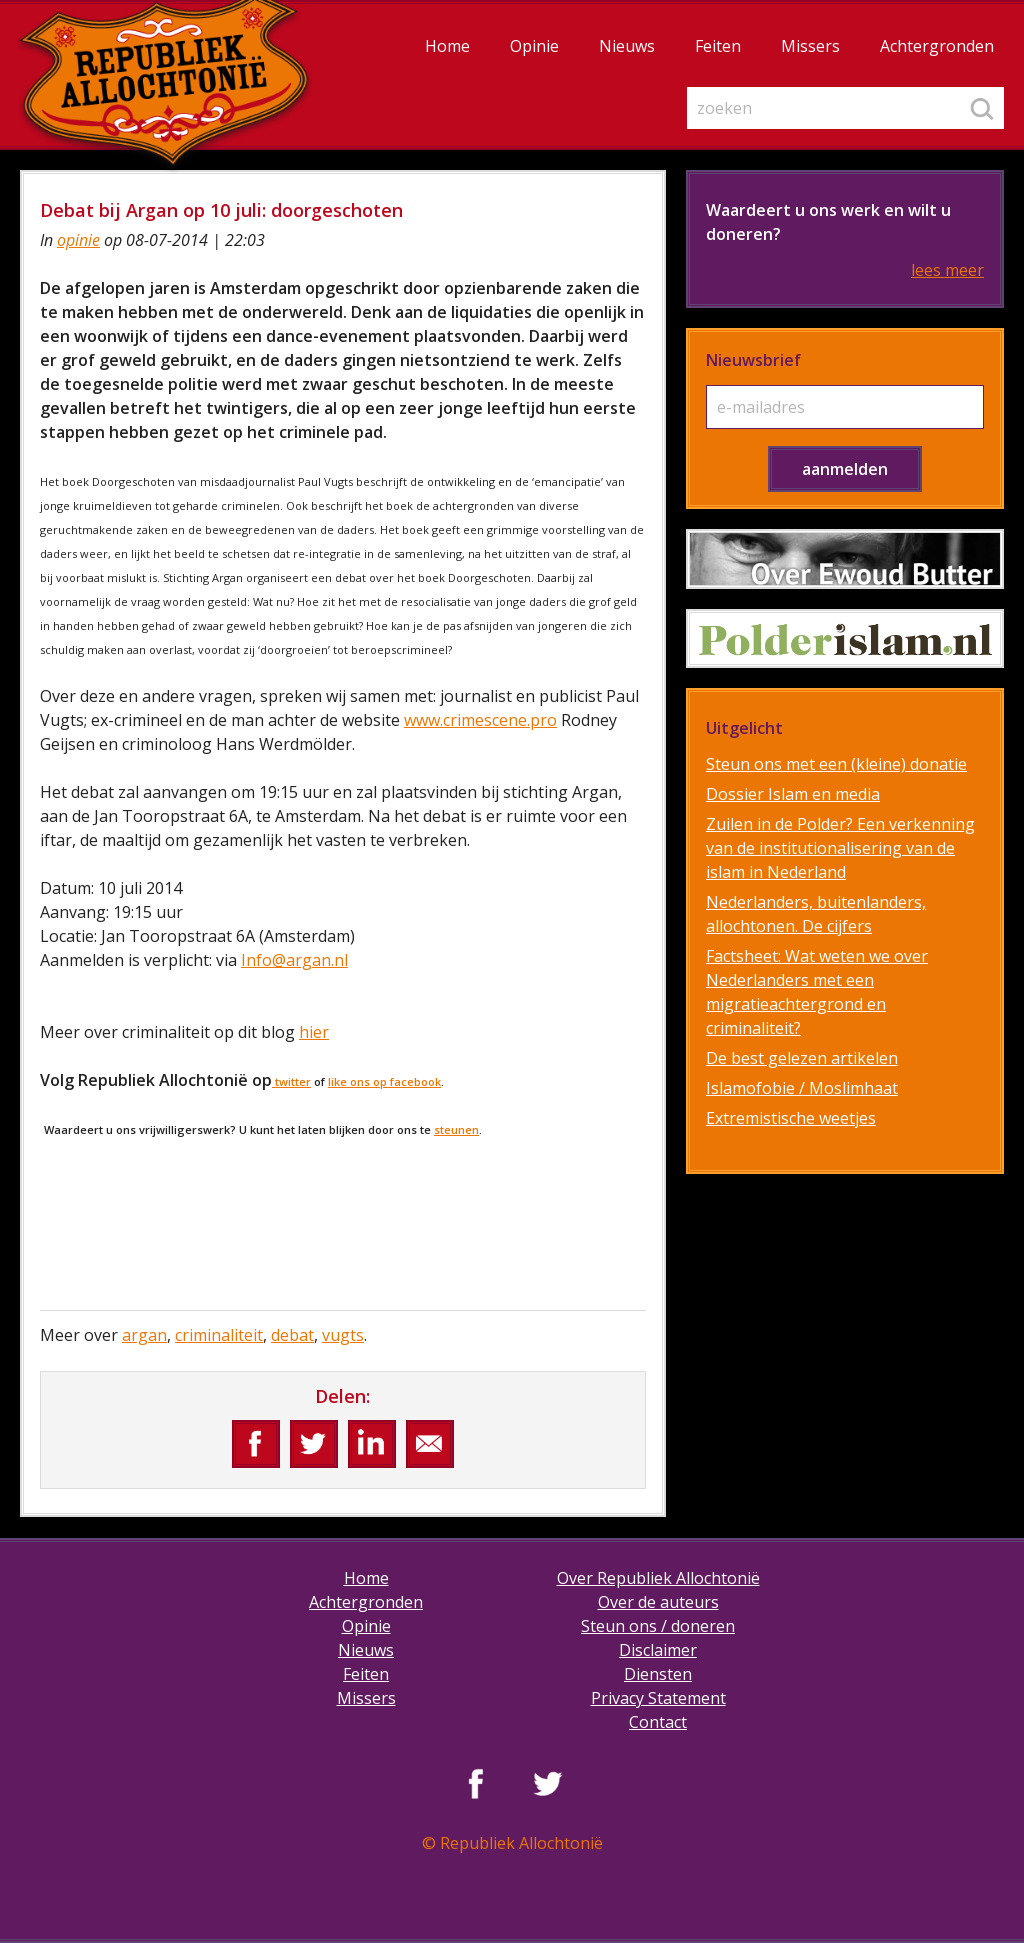 This screenshot has width=1024, height=1943. What do you see at coordinates (658, 1722) in the screenshot?
I see `Contact` at bounding box center [658, 1722].